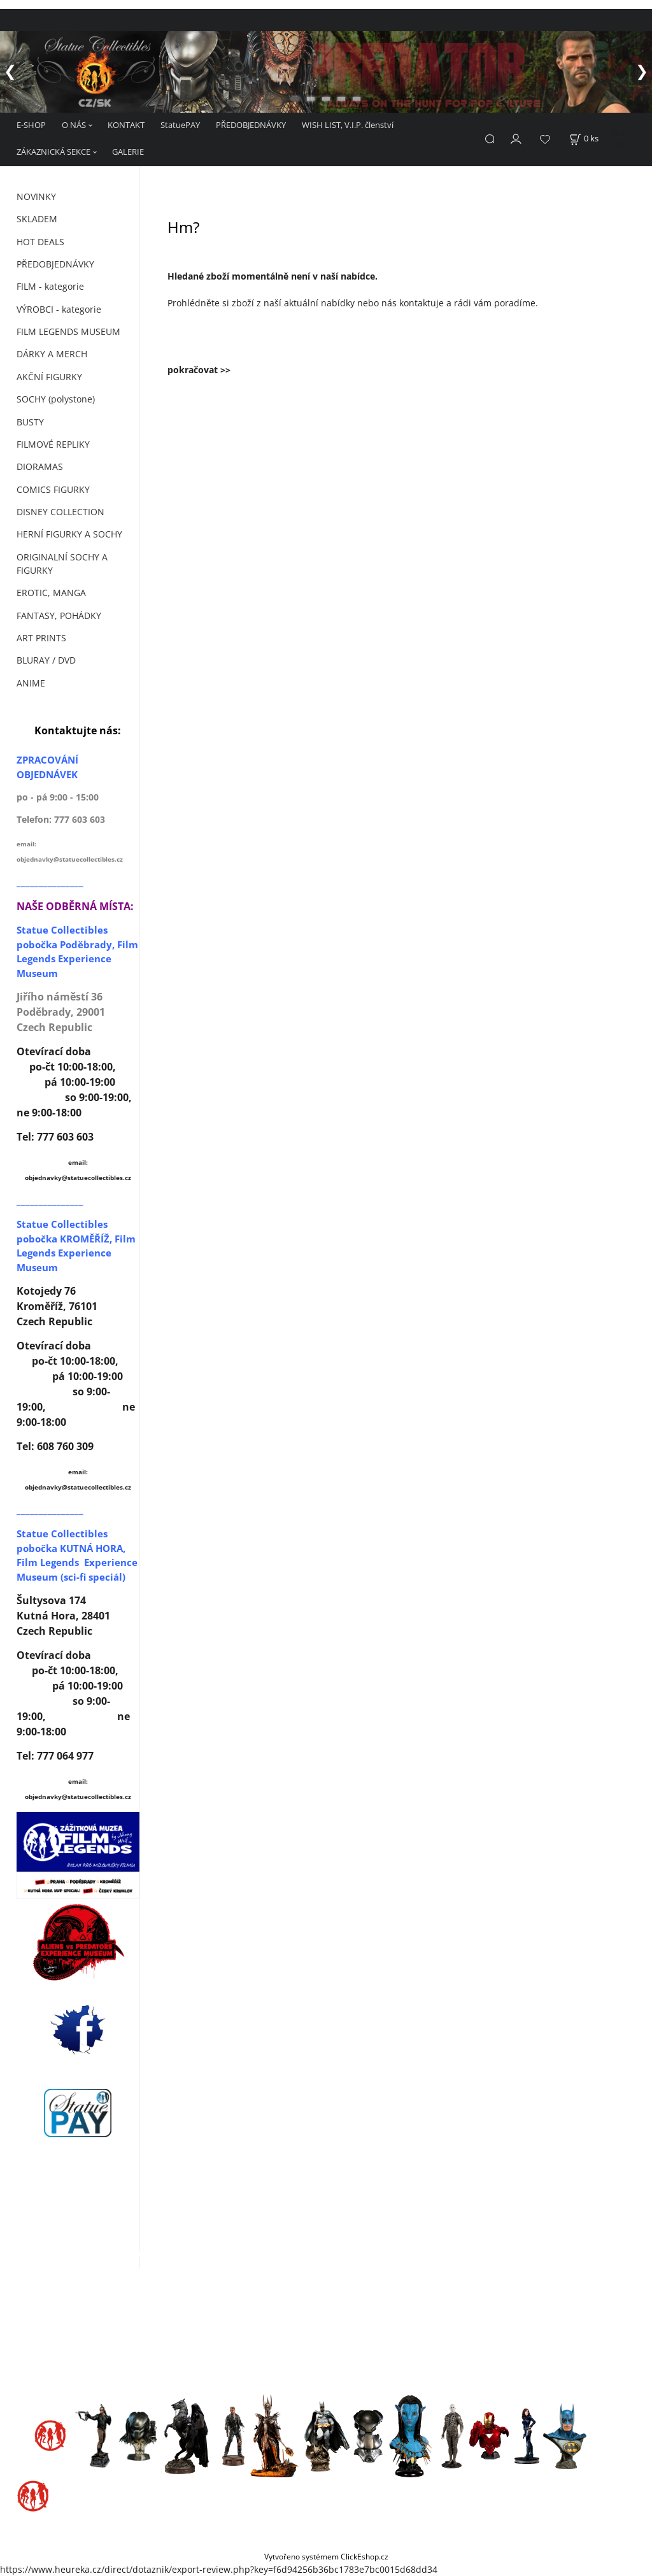  Describe the element at coordinates (584, 138) in the screenshot. I see `[Košík]` at that location.